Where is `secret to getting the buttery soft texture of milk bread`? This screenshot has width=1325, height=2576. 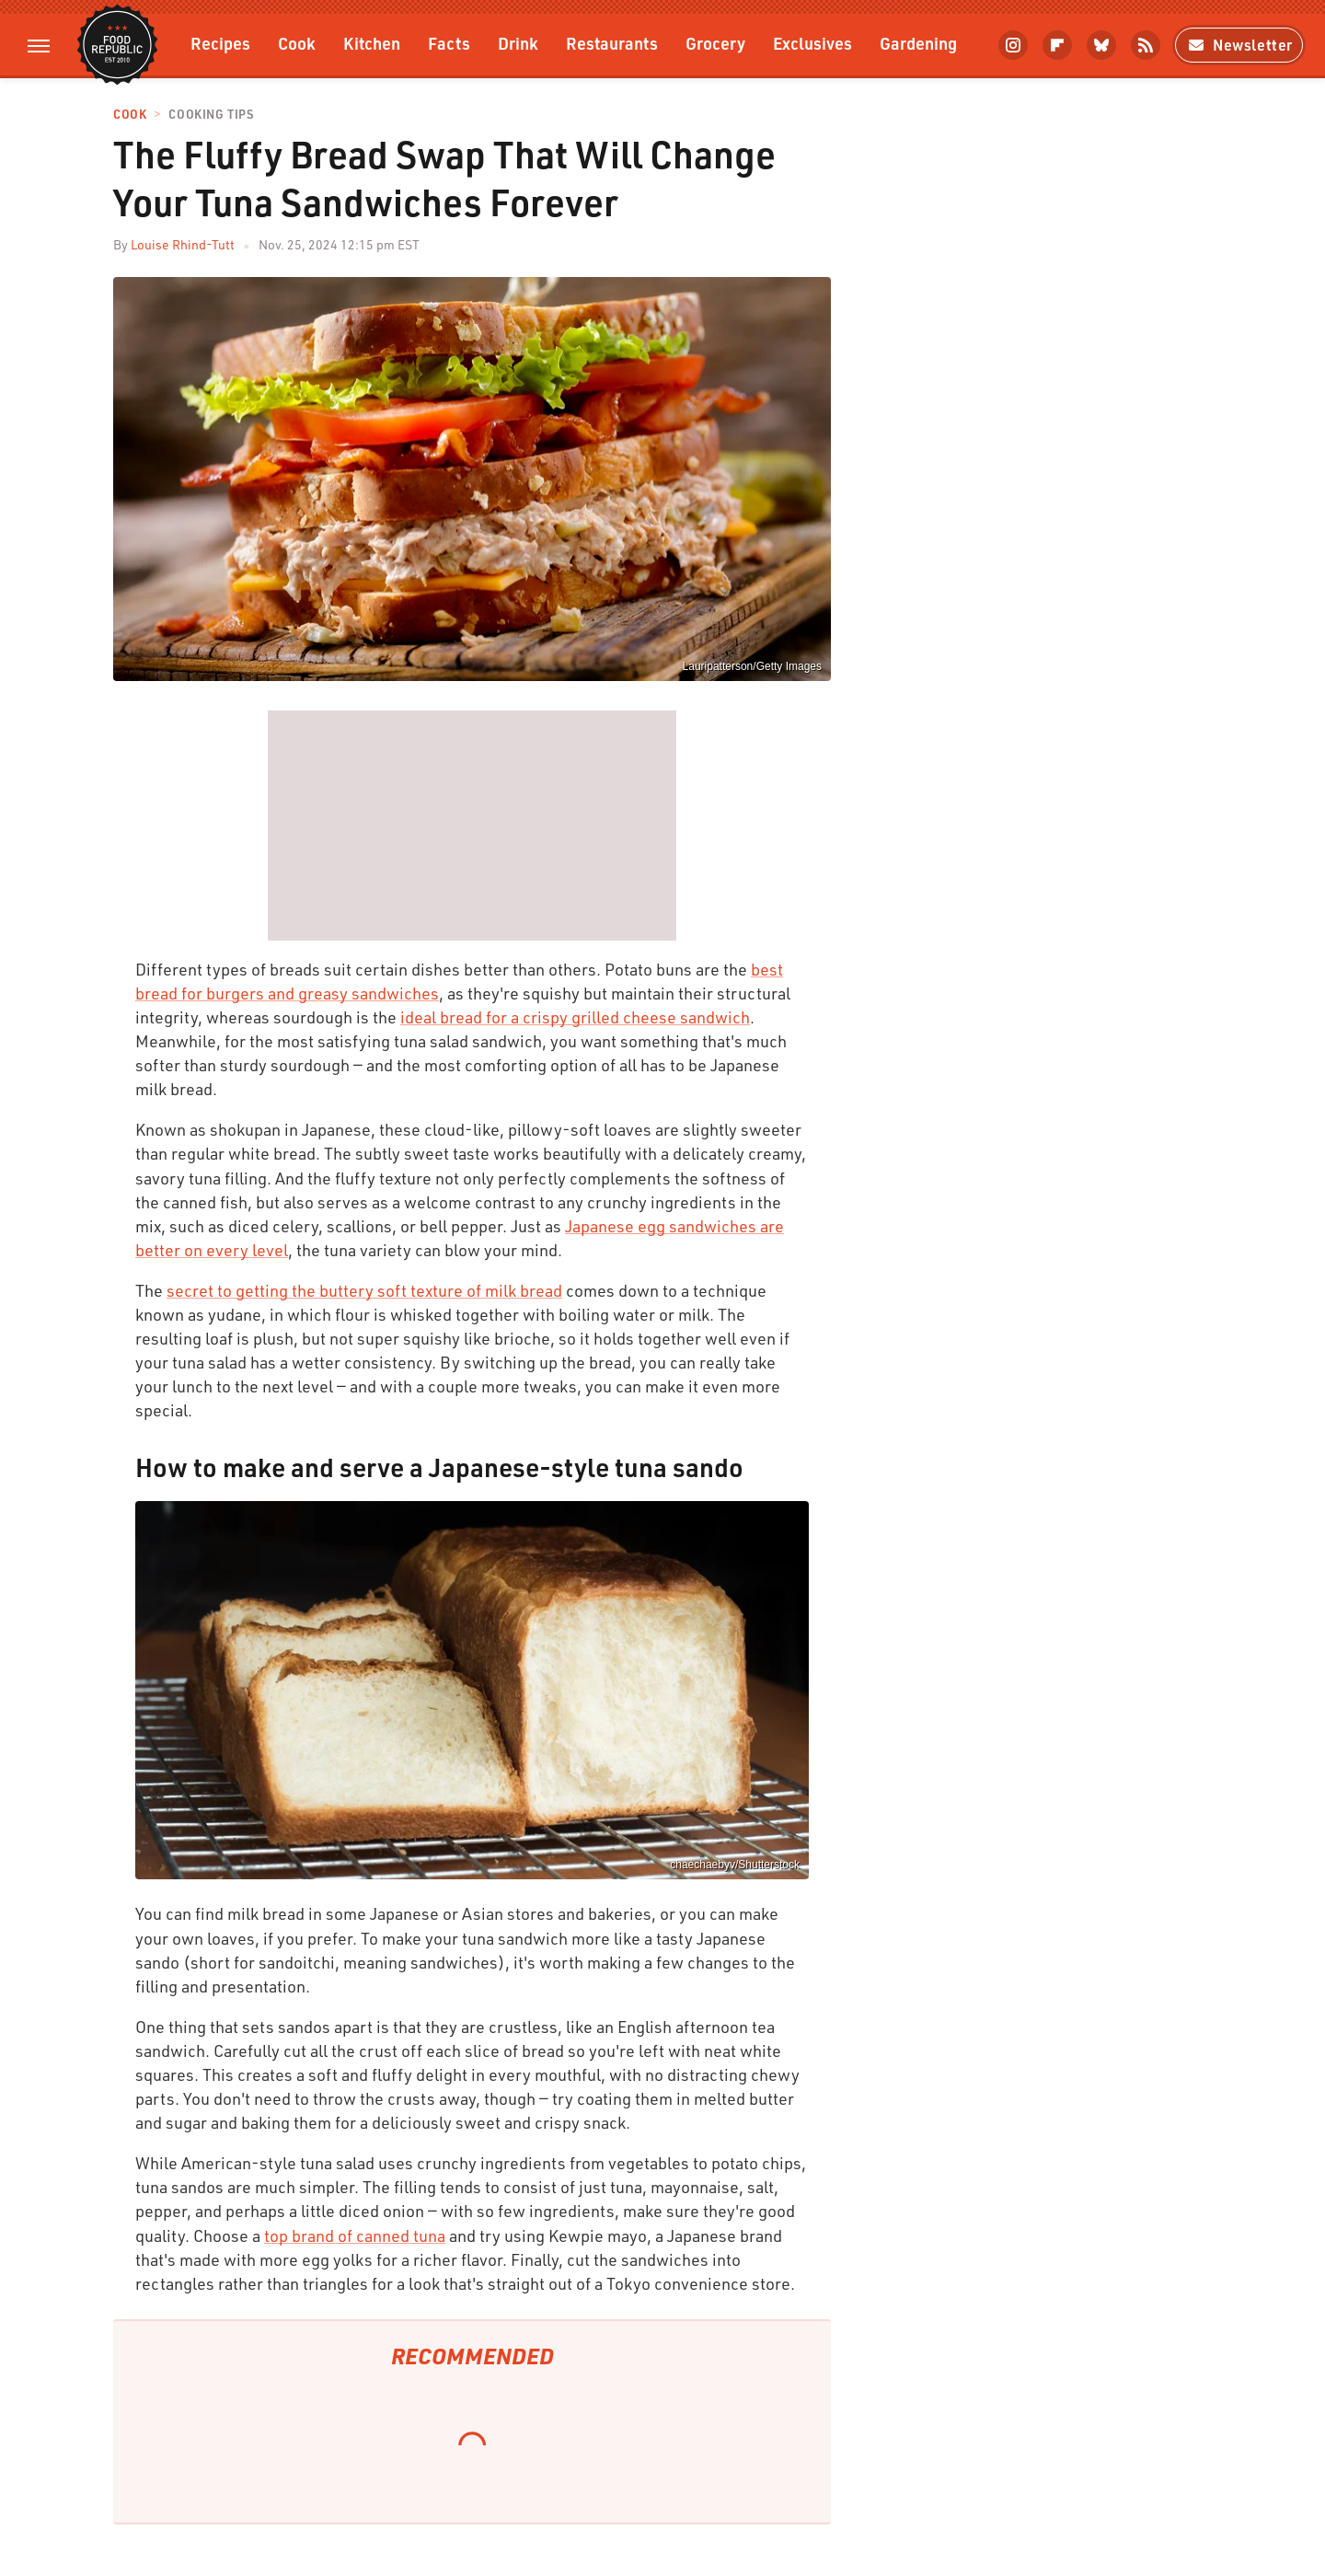 secret to getting the buttery soft texture of milk bread is located at coordinates (364, 1290).